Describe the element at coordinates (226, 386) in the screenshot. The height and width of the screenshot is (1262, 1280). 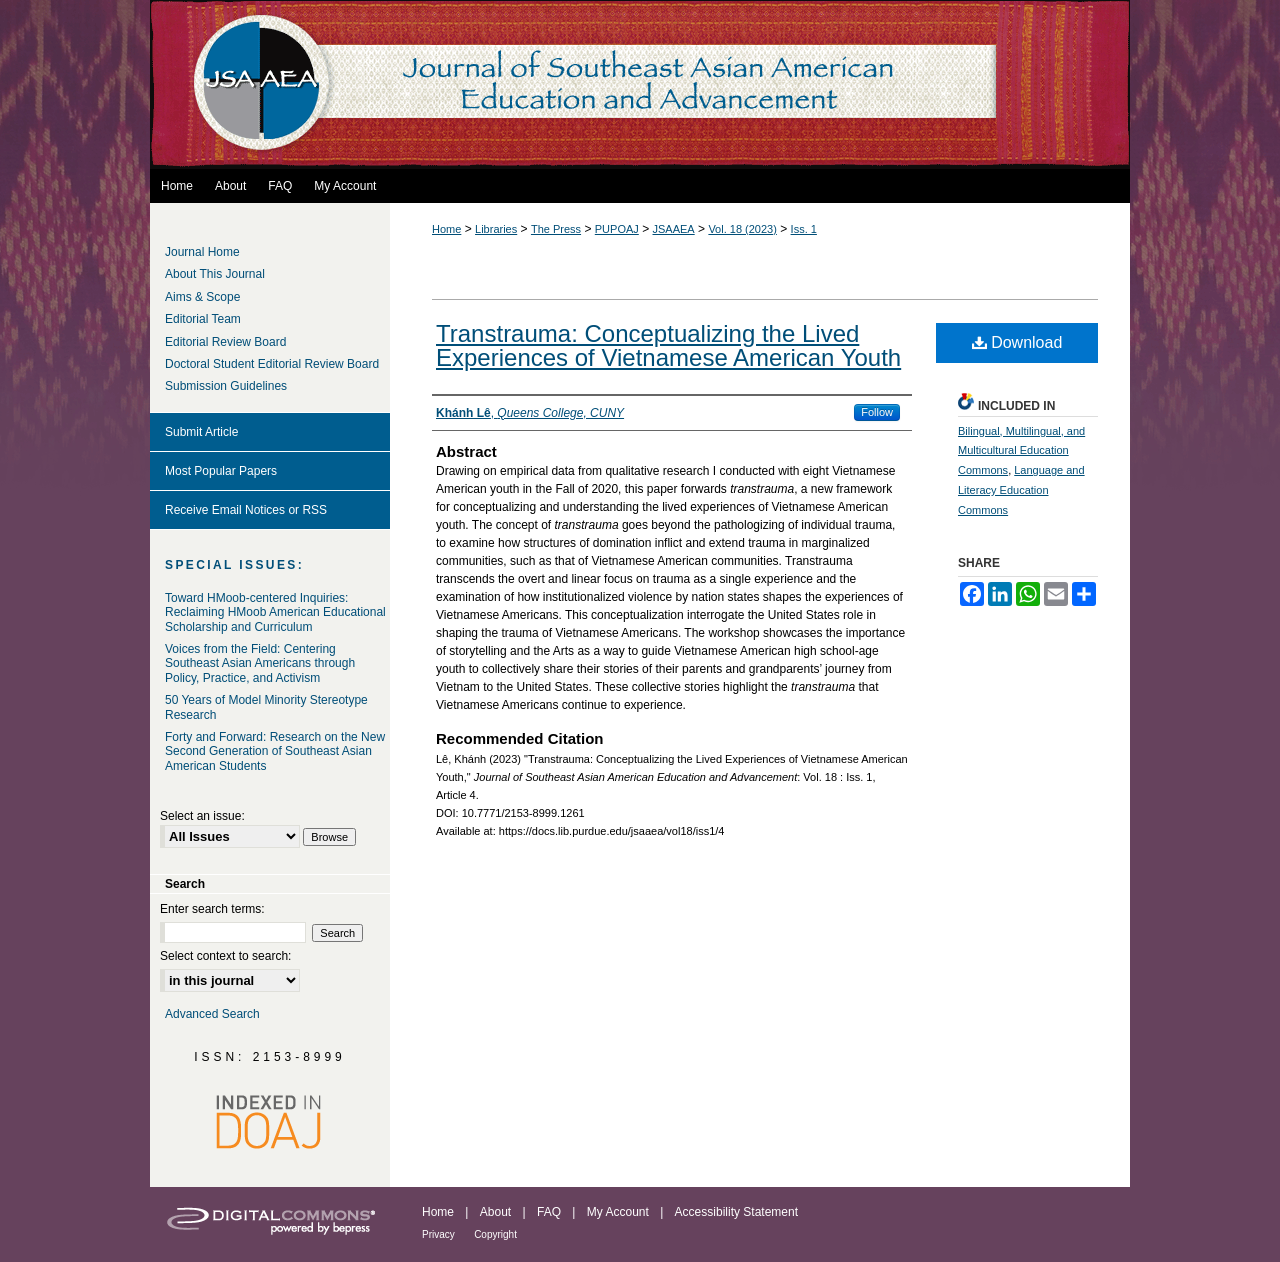
I see `Submission Guidelines` at that location.